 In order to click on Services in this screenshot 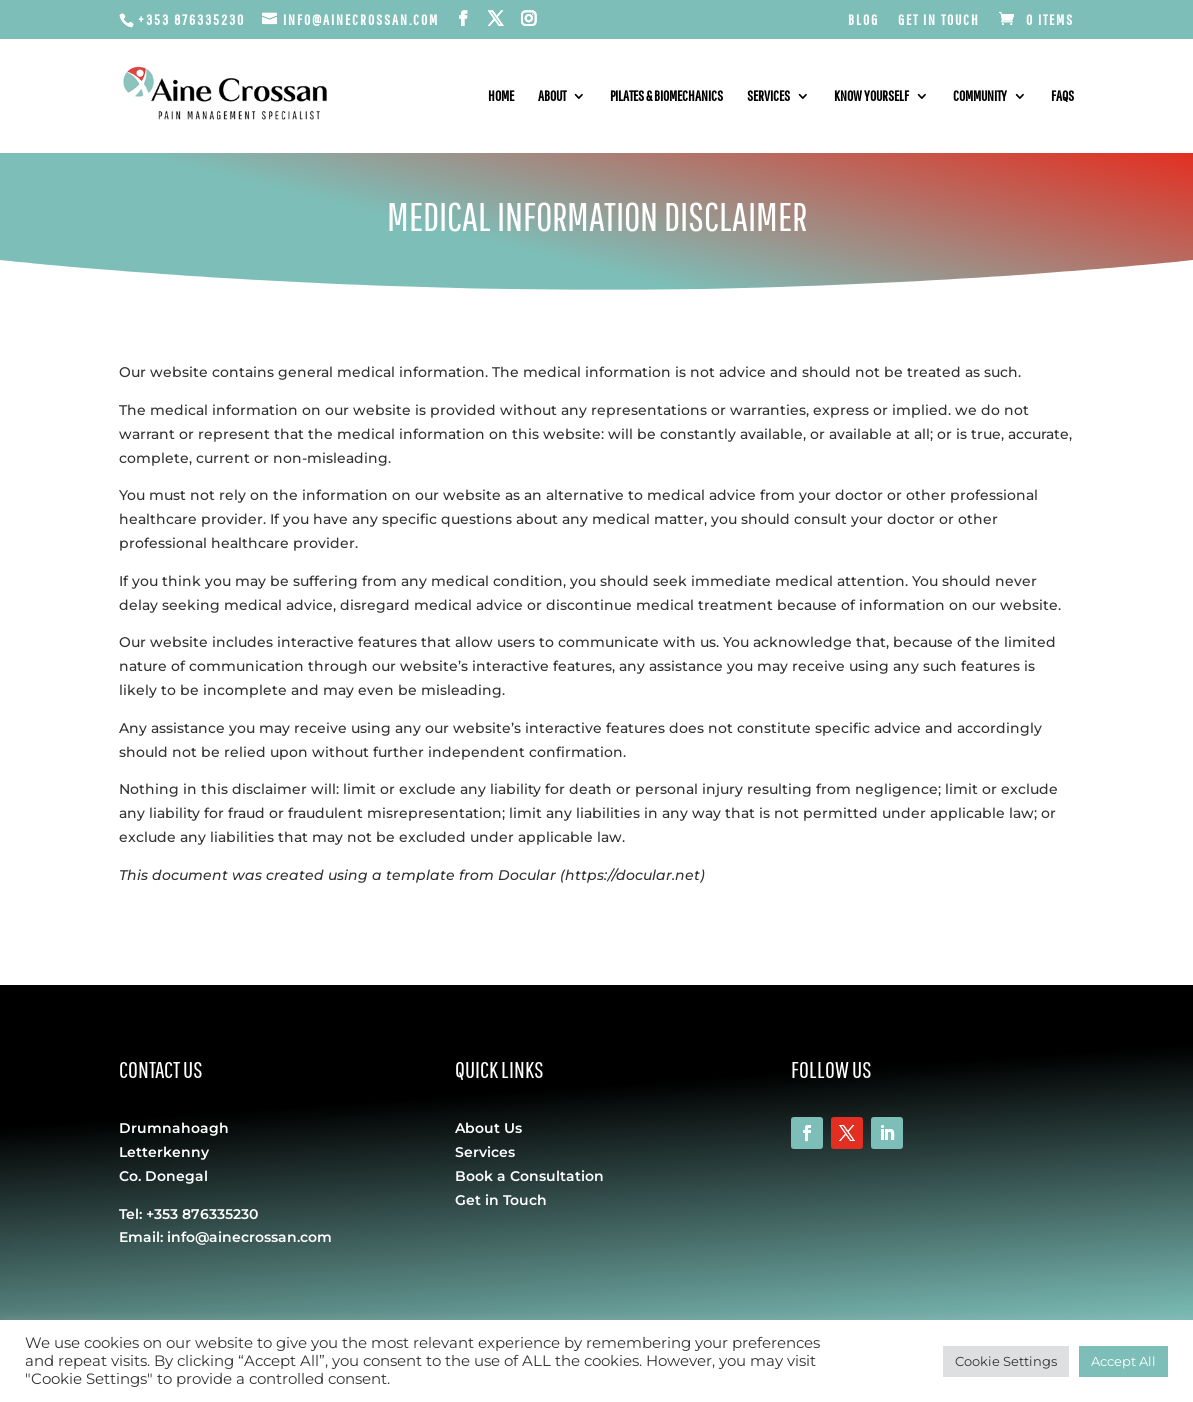, I will do `click(768, 96)`.